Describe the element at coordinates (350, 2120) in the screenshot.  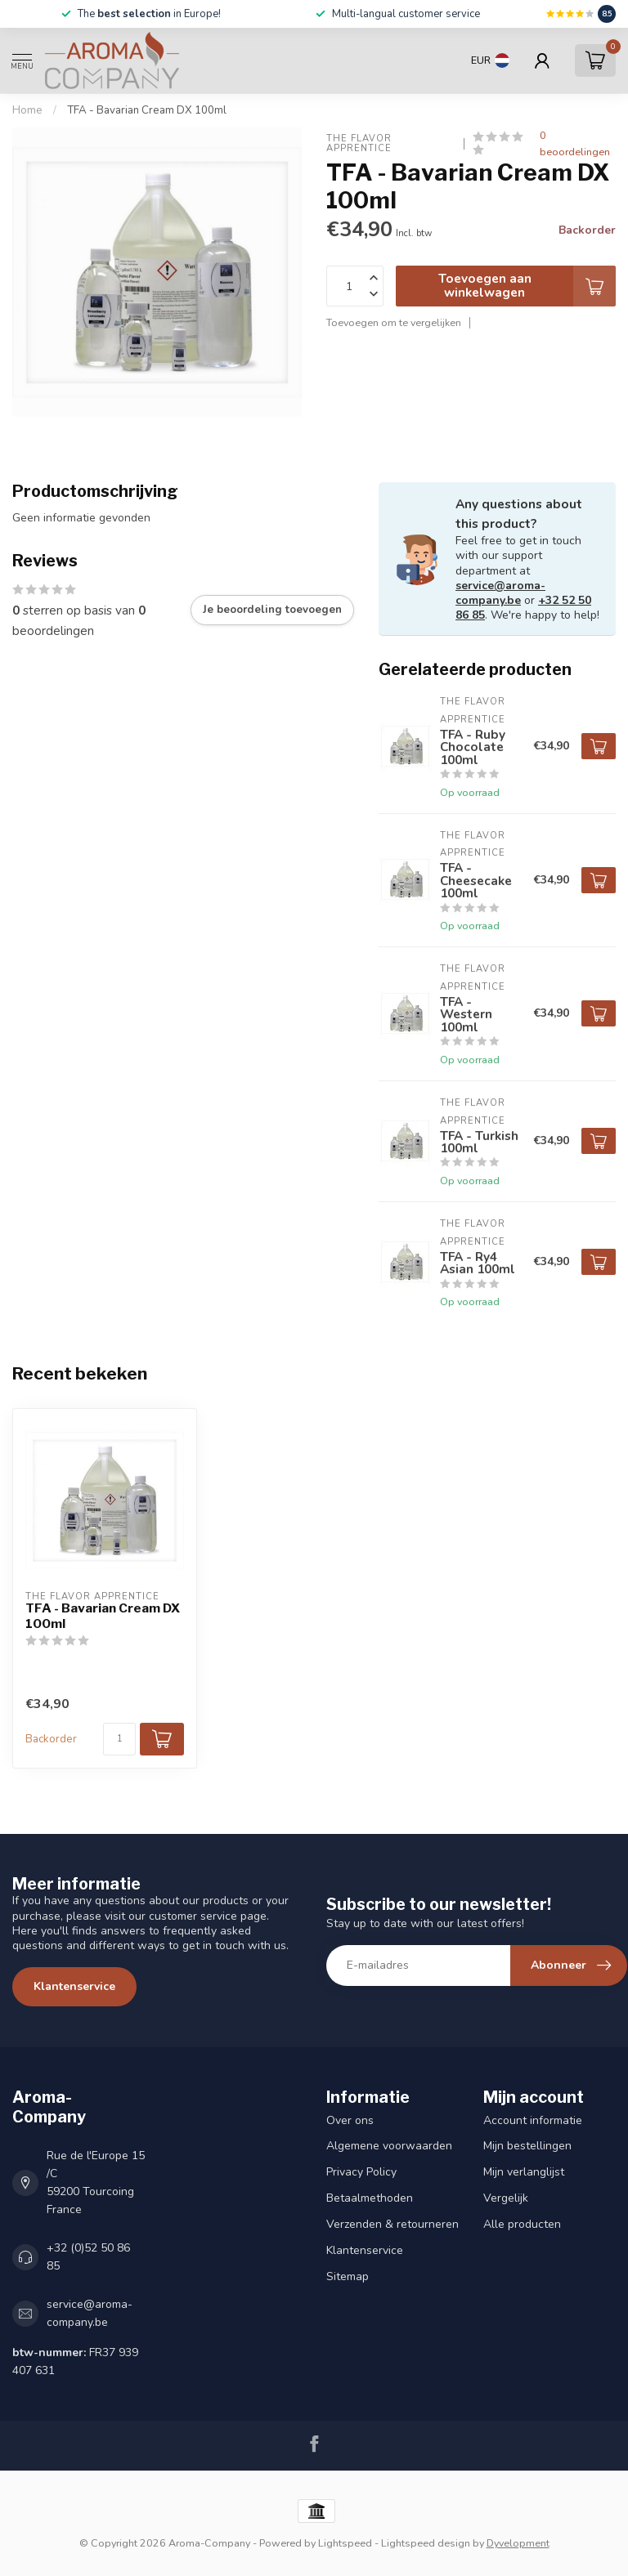
I see `Over ons` at that location.